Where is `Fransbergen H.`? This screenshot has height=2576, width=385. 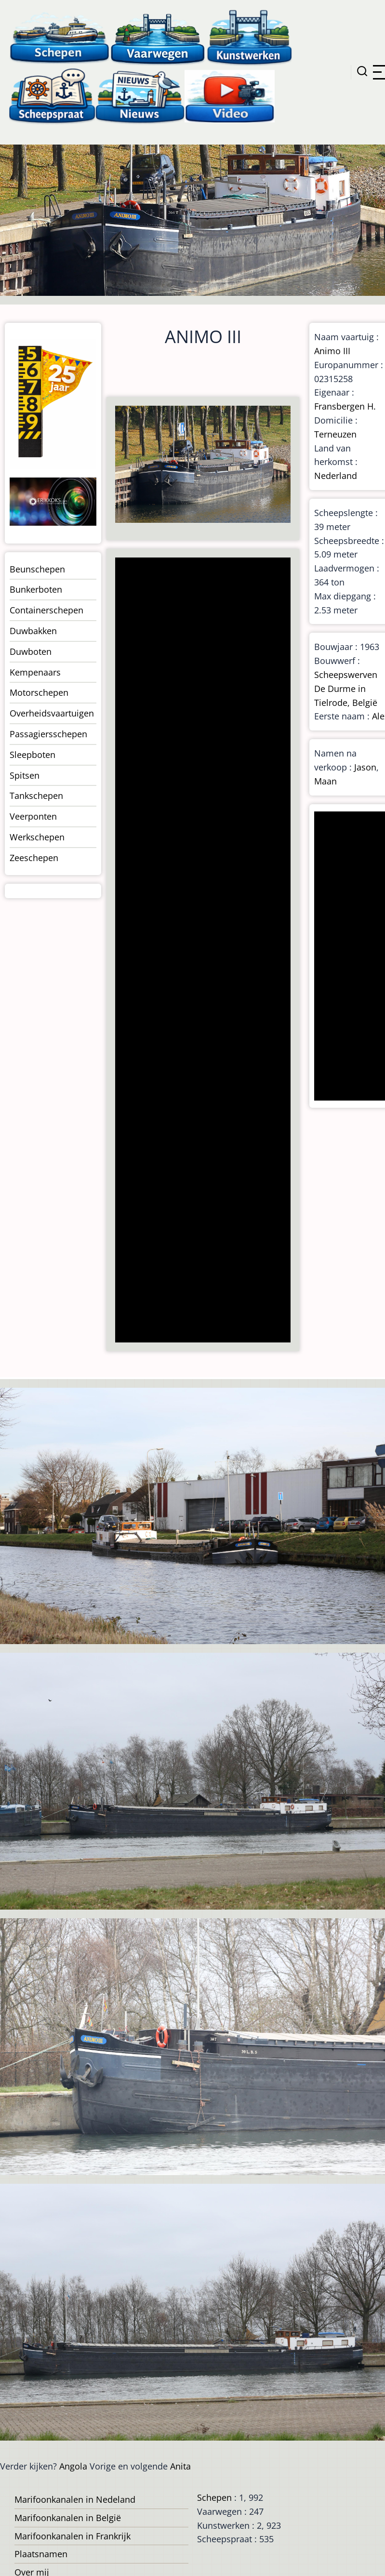 Fransbergen H. is located at coordinates (345, 406).